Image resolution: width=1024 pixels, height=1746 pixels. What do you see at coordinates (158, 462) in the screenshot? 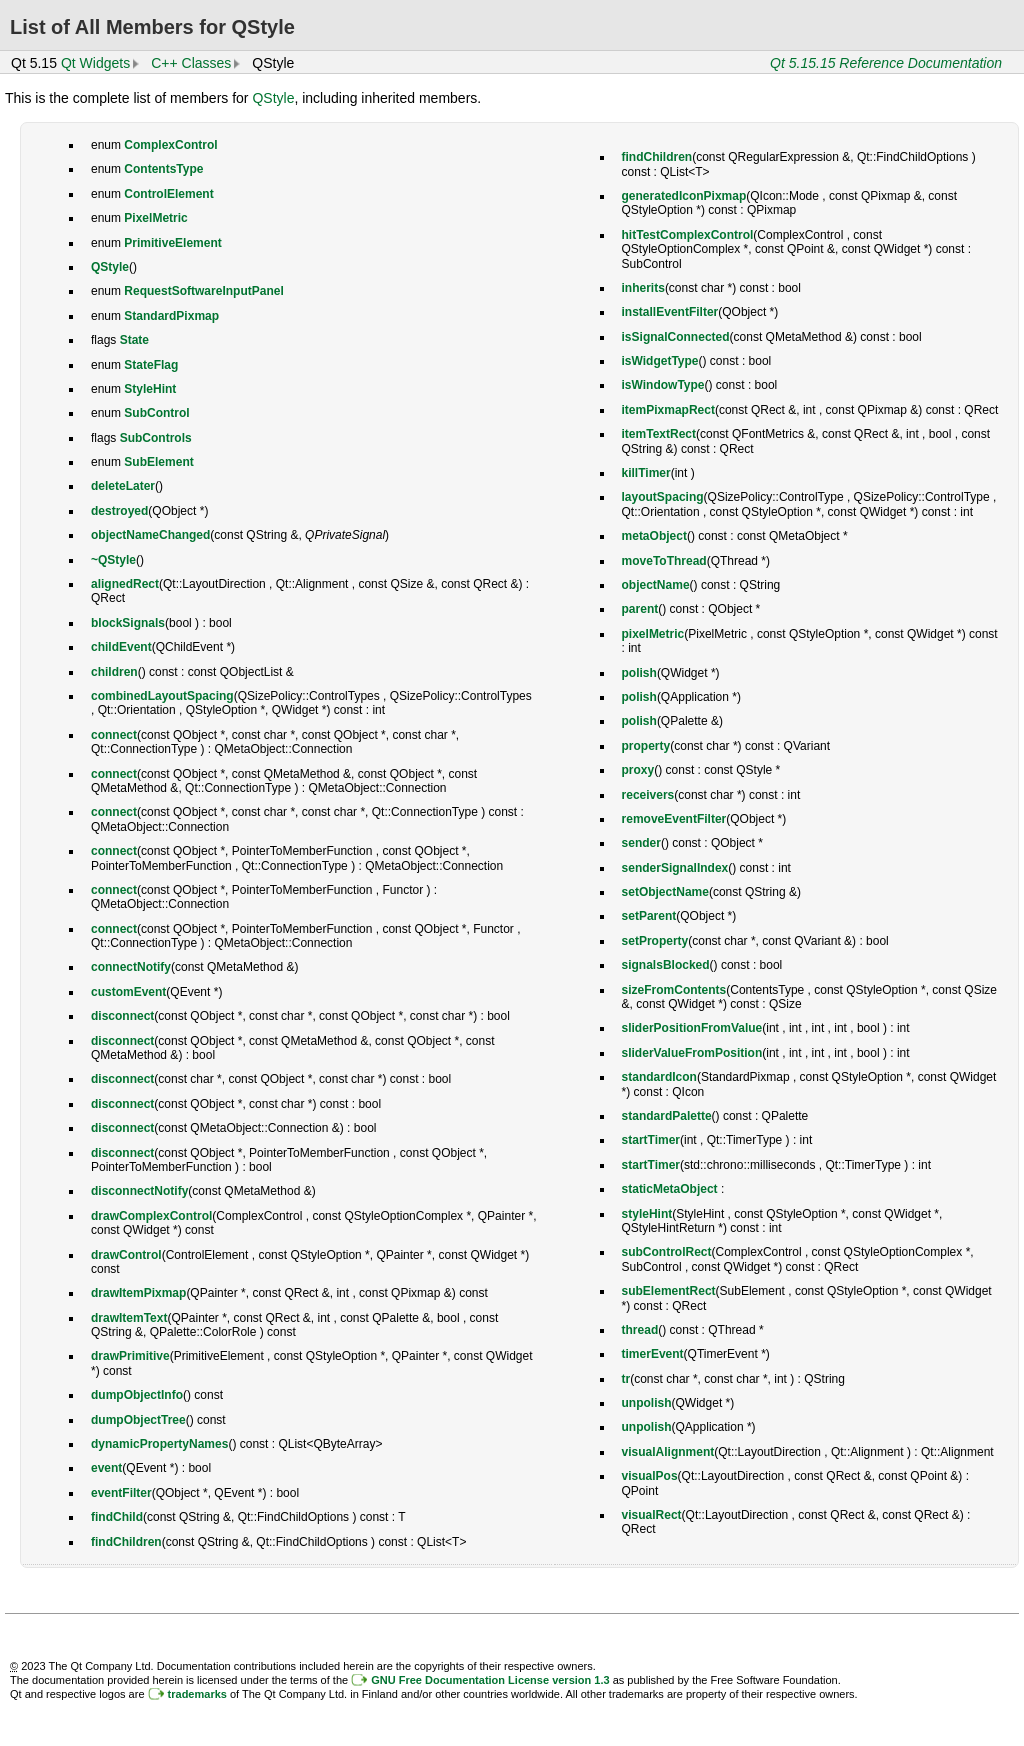
I see `SubElement` at bounding box center [158, 462].